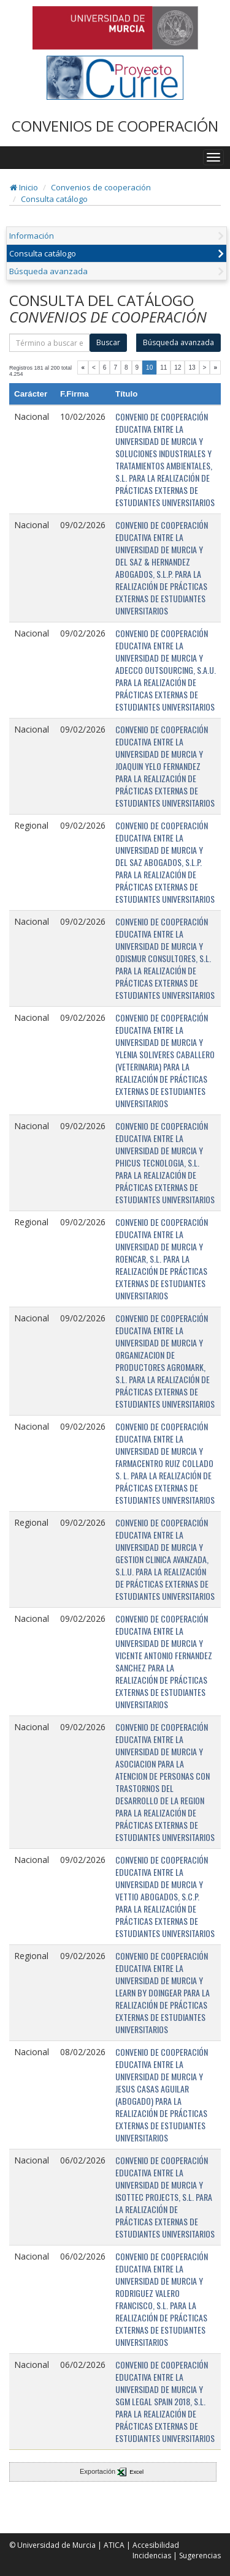  Describe the element at coordinates (191, 367) in the screenshot. I see `13` at that location.